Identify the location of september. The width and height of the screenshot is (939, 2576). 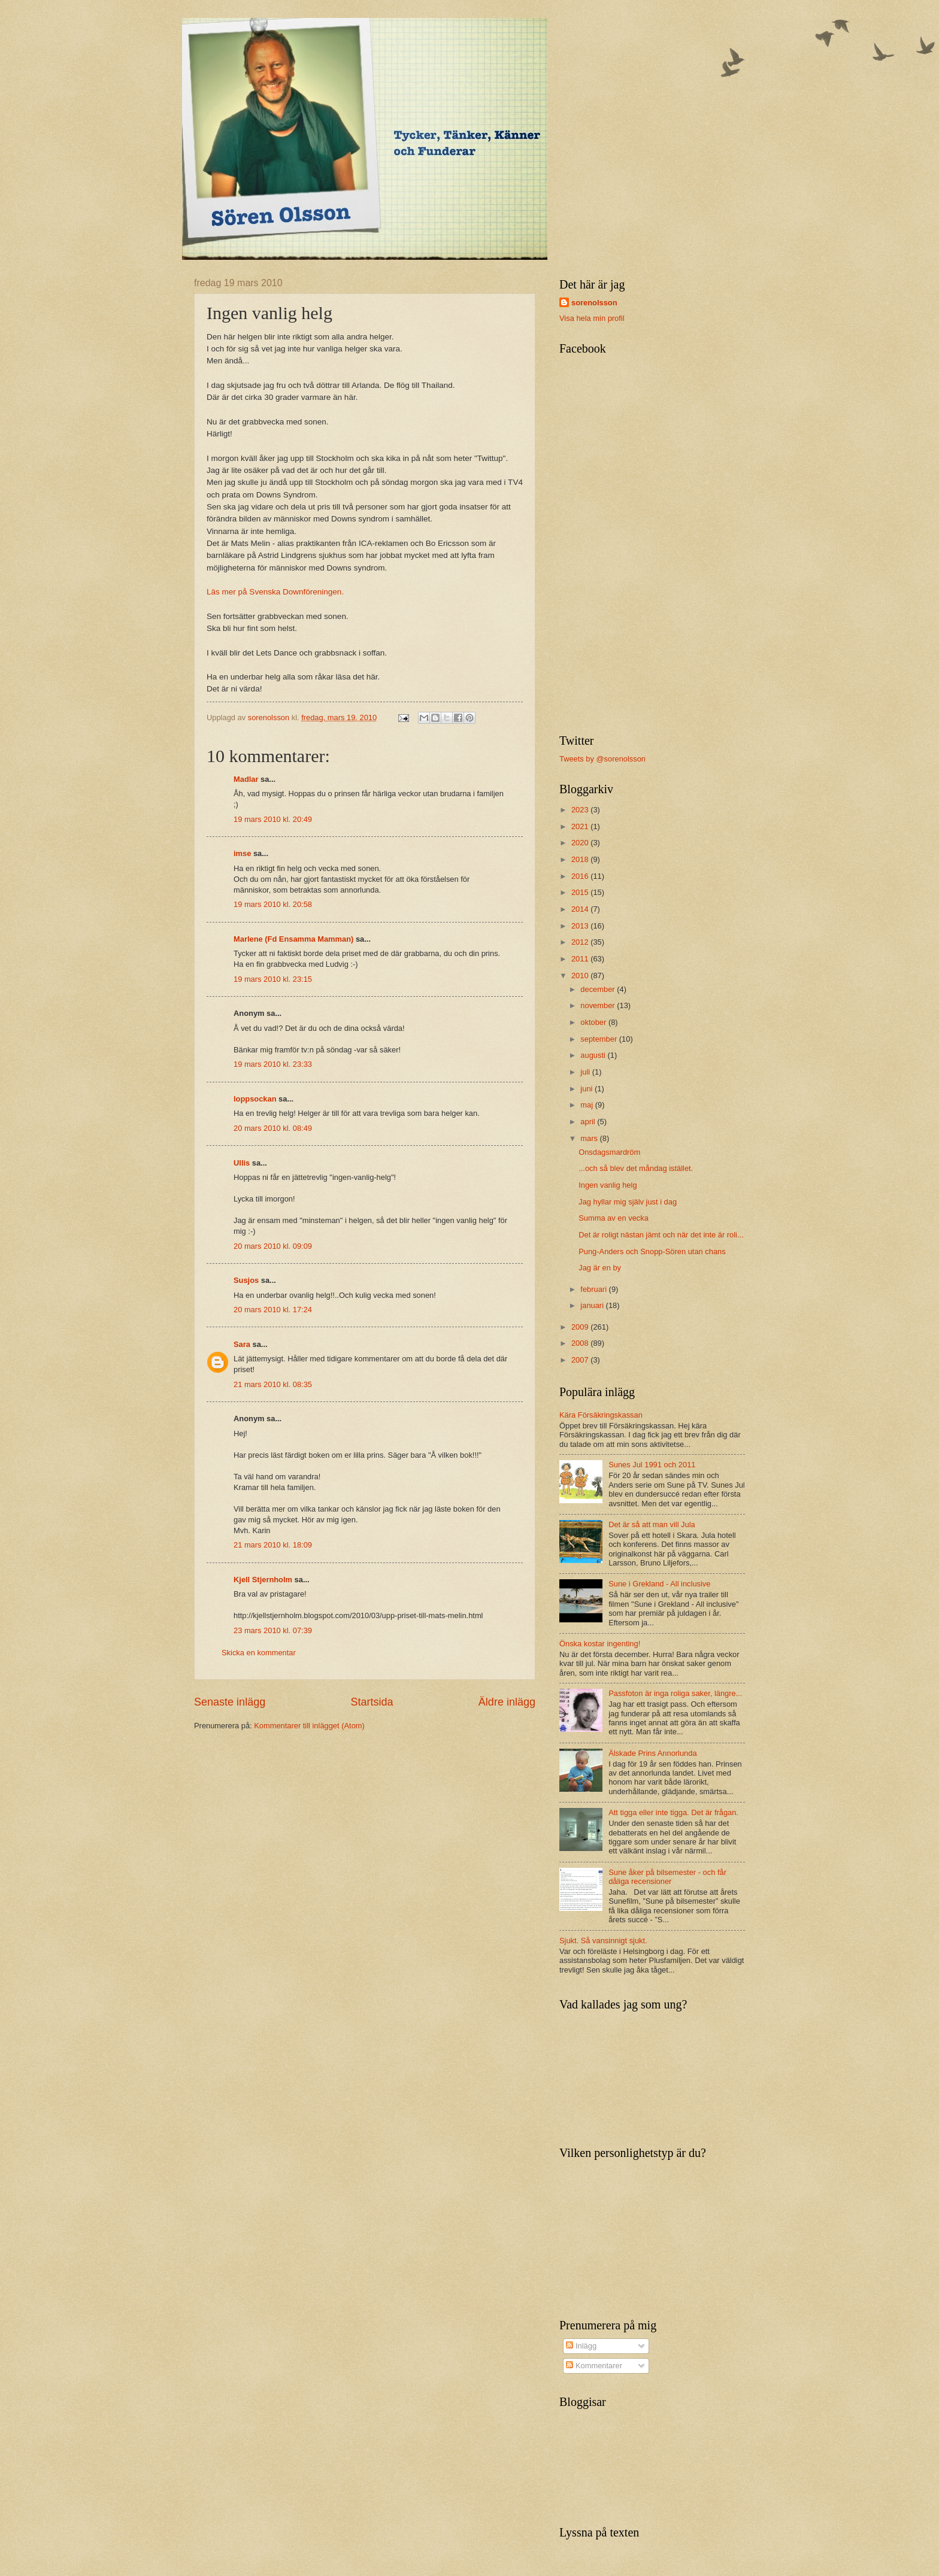
(599, 1038).